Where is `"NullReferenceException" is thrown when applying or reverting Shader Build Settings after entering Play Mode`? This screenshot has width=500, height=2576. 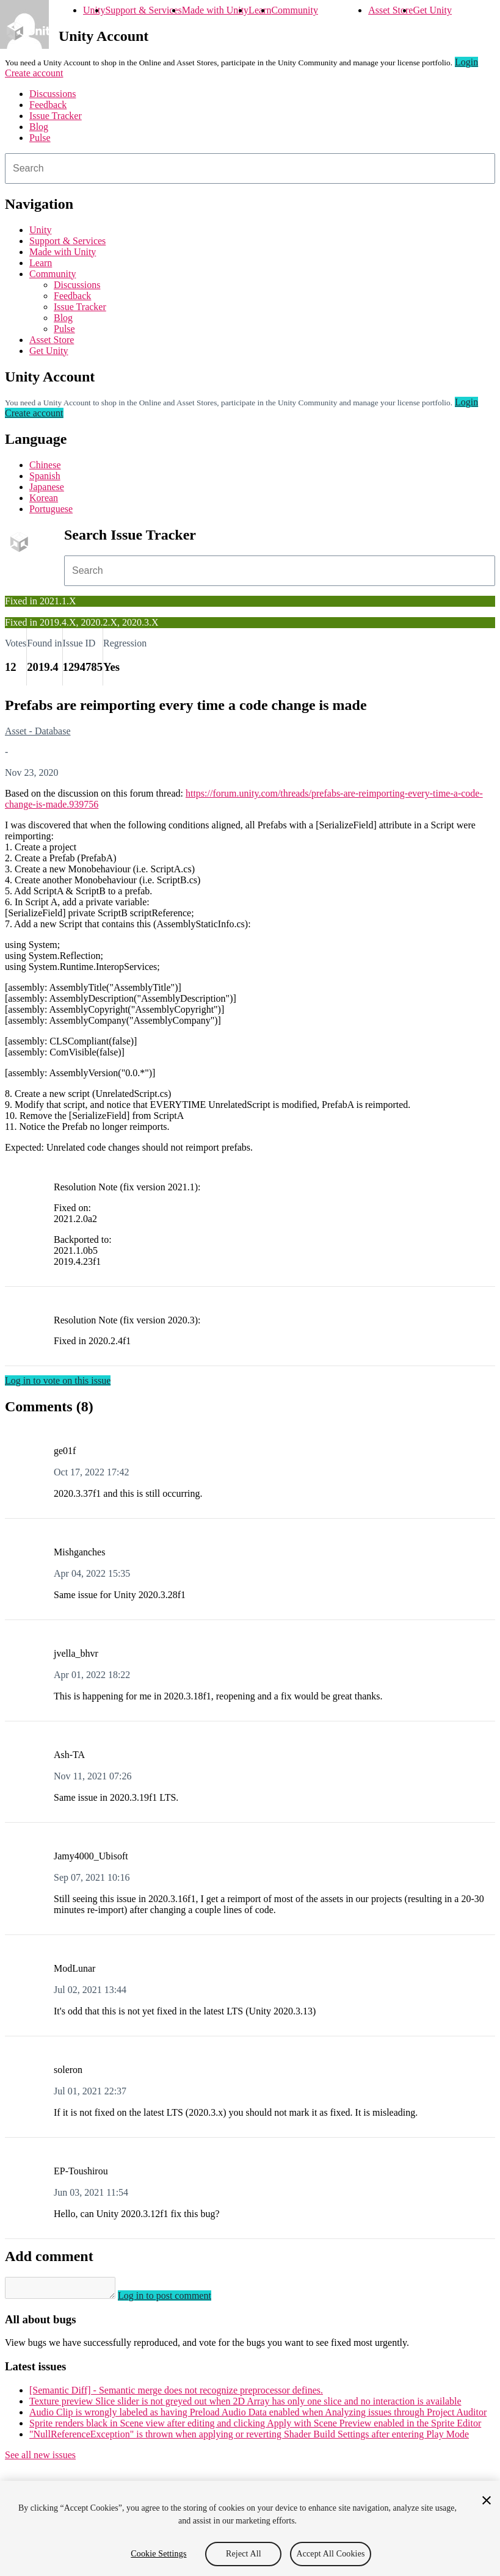 "NullReferenceException" is thrown when applying or reverting Shader Build Settings after entering Play Mode is located at coordinates (249, 2438).